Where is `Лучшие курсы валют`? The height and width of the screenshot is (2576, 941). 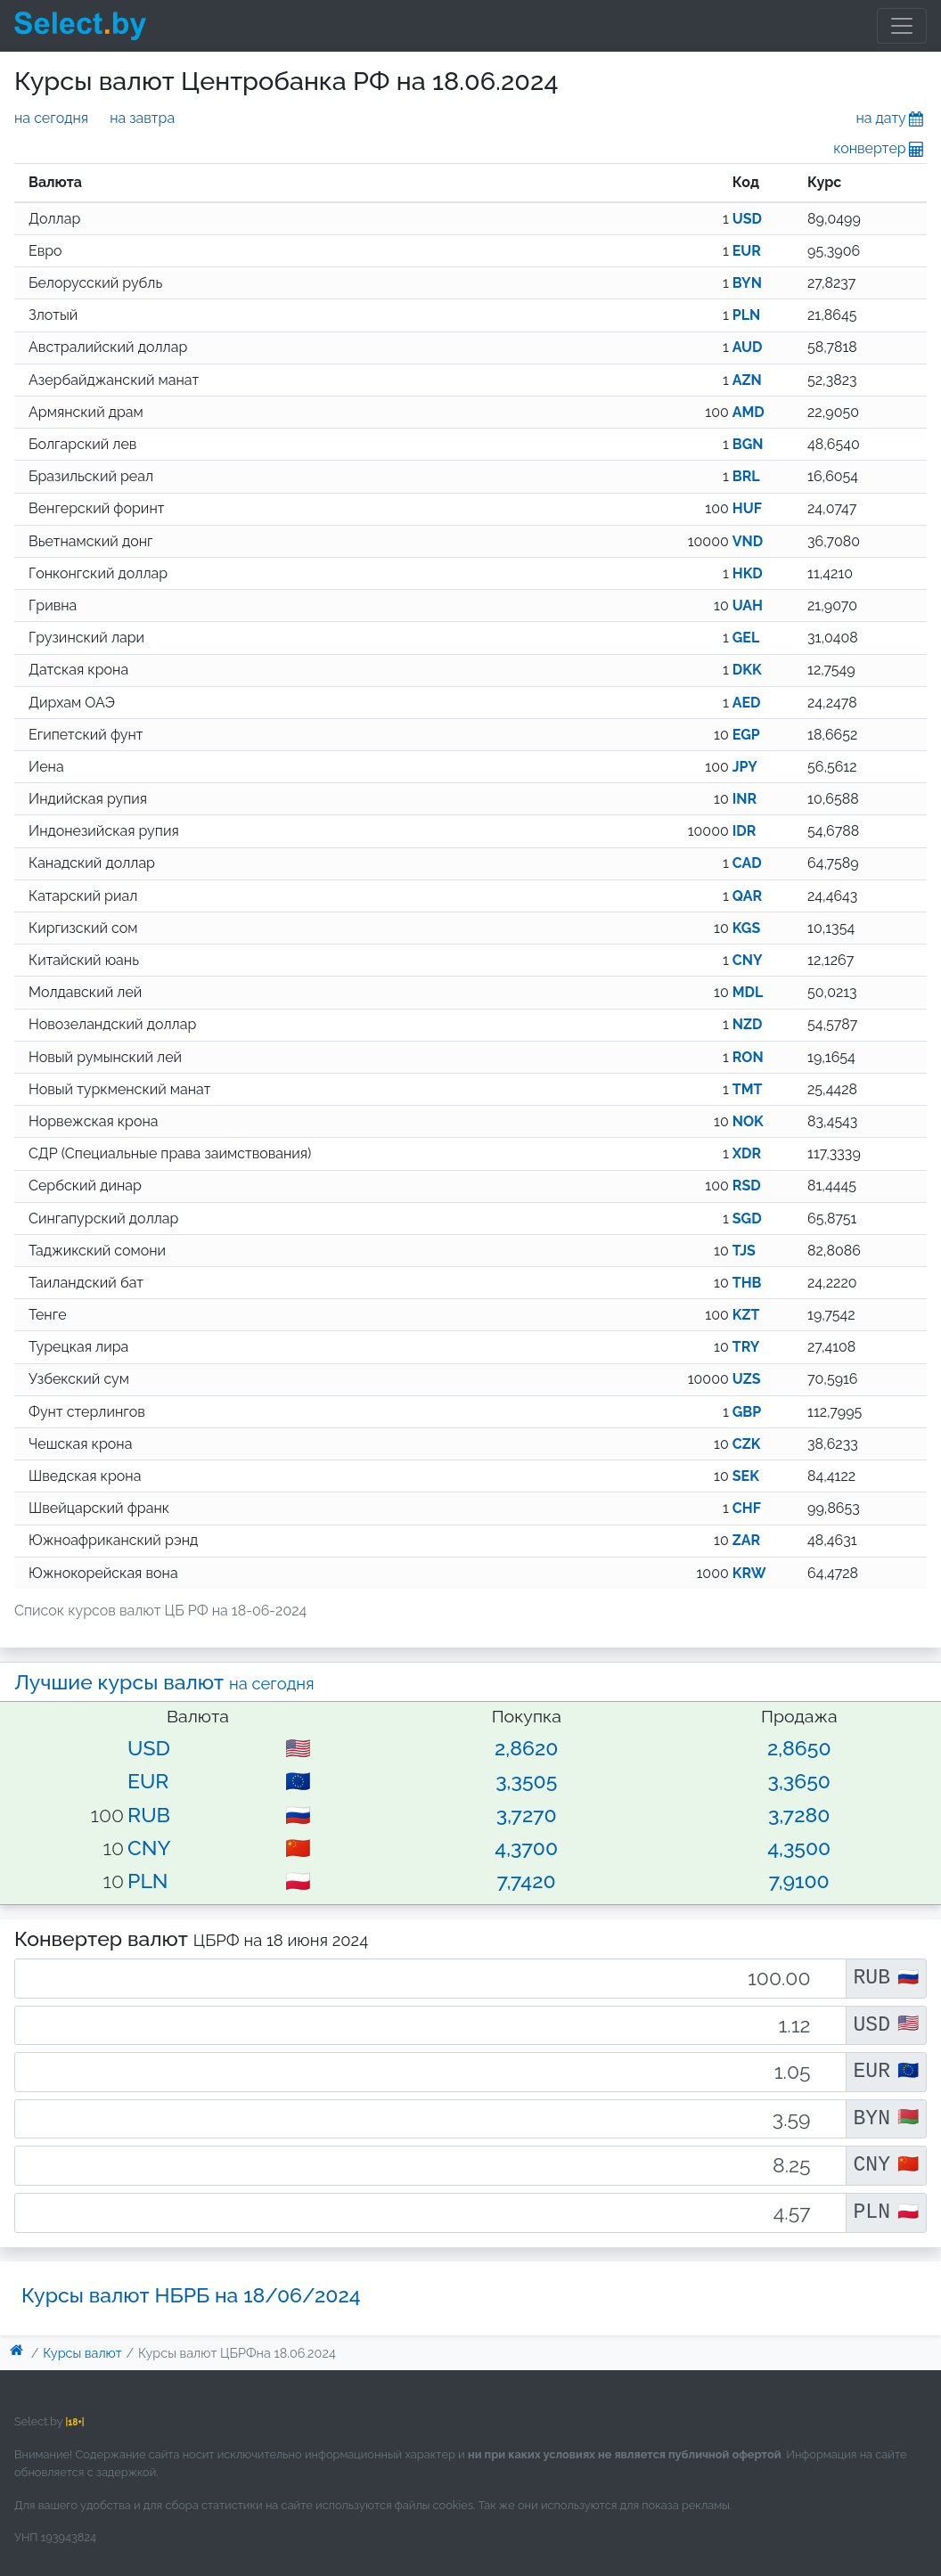
Лучшие курсы валют is located at coordinates (164, 1682).